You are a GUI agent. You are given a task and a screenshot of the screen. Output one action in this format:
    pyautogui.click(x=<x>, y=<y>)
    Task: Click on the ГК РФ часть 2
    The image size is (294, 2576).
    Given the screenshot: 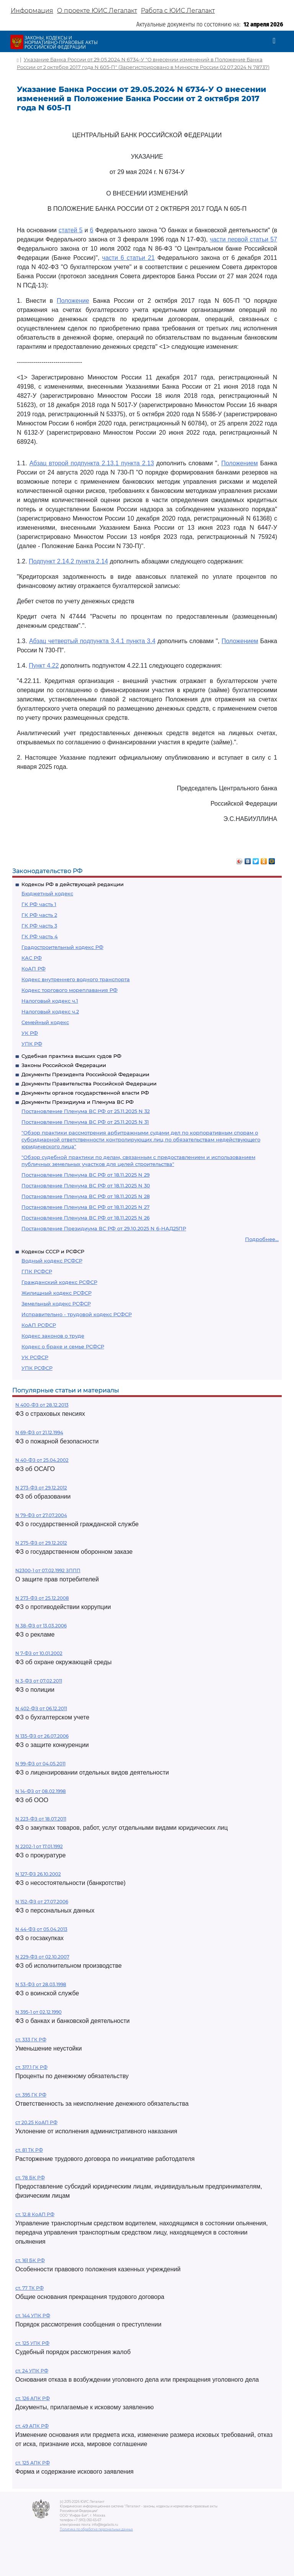 What is the action you would take?
    pyautogui.click(x=39, y=915)
    